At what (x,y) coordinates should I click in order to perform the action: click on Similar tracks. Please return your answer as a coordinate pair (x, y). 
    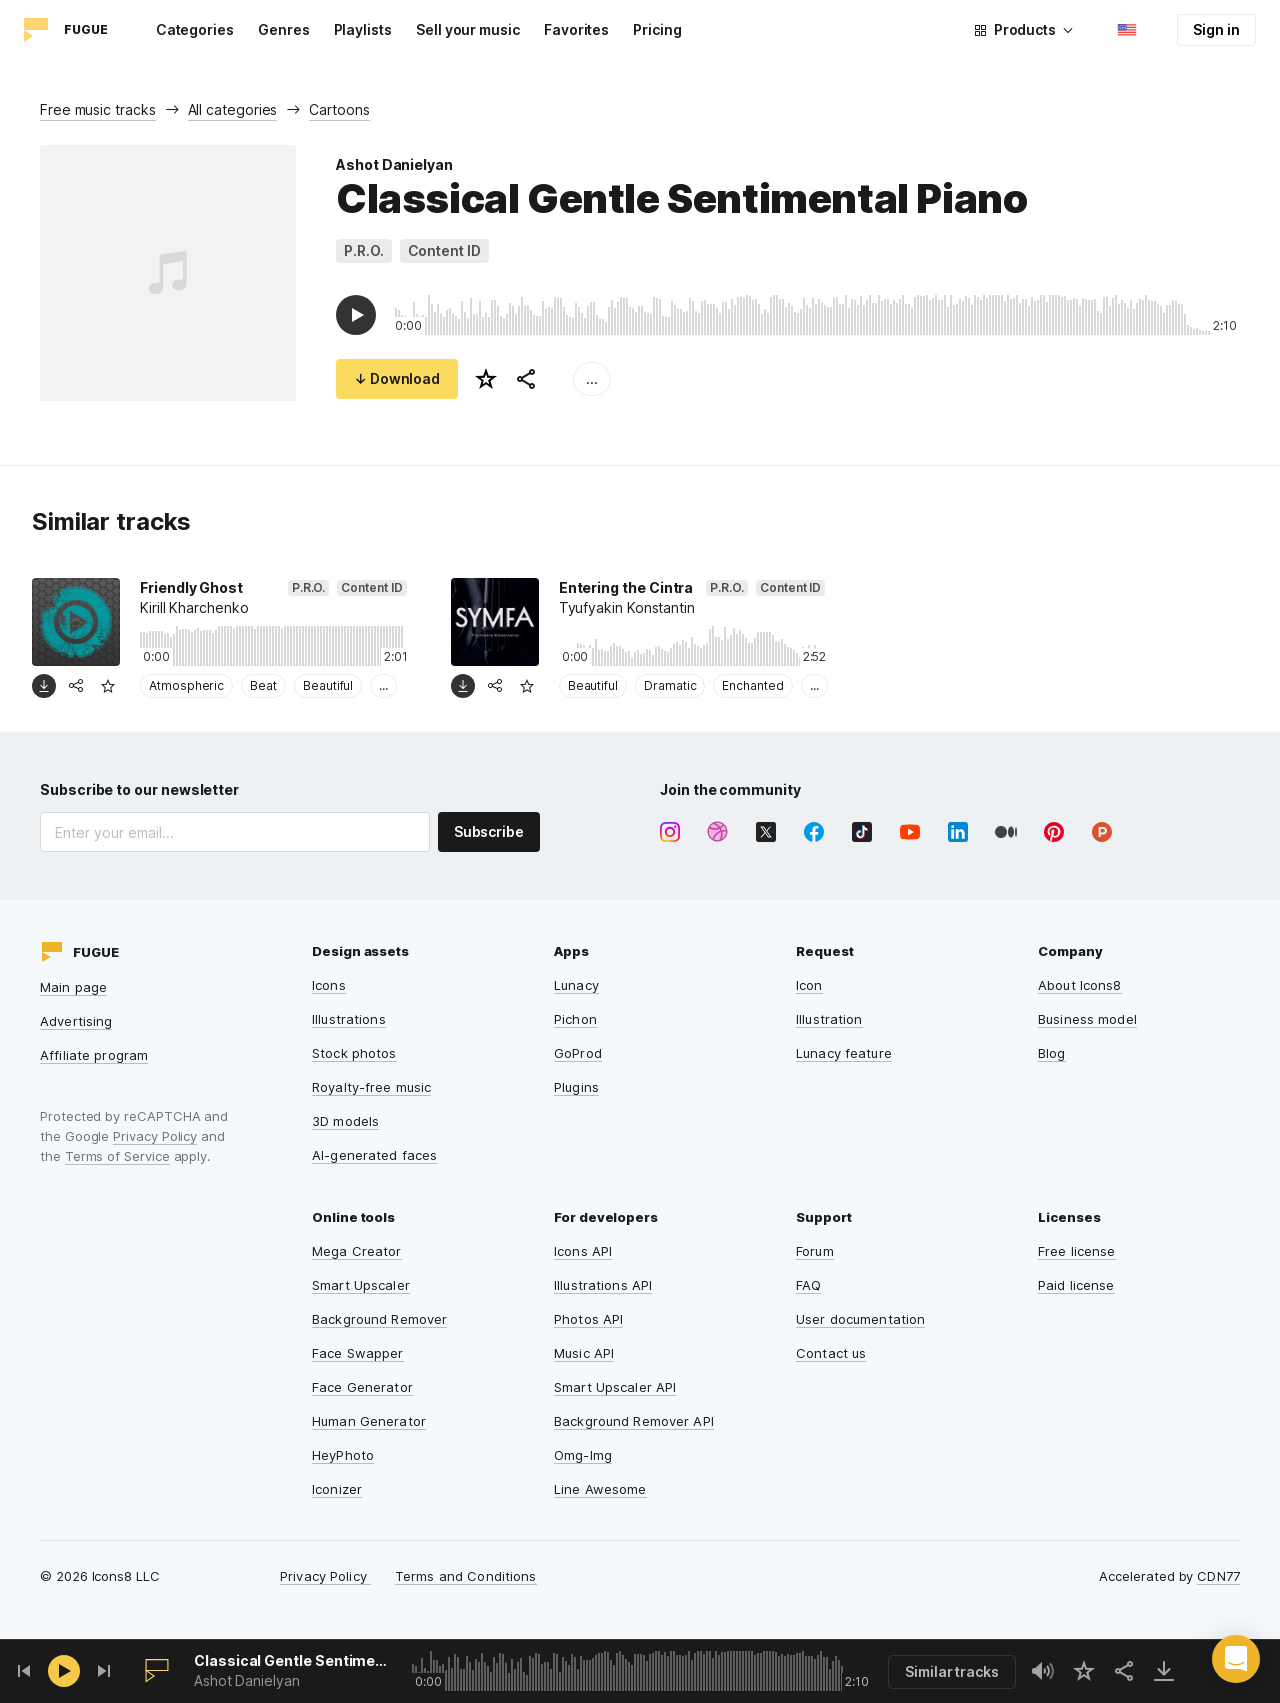
    Looking at the image, I should click on (952, 1671).